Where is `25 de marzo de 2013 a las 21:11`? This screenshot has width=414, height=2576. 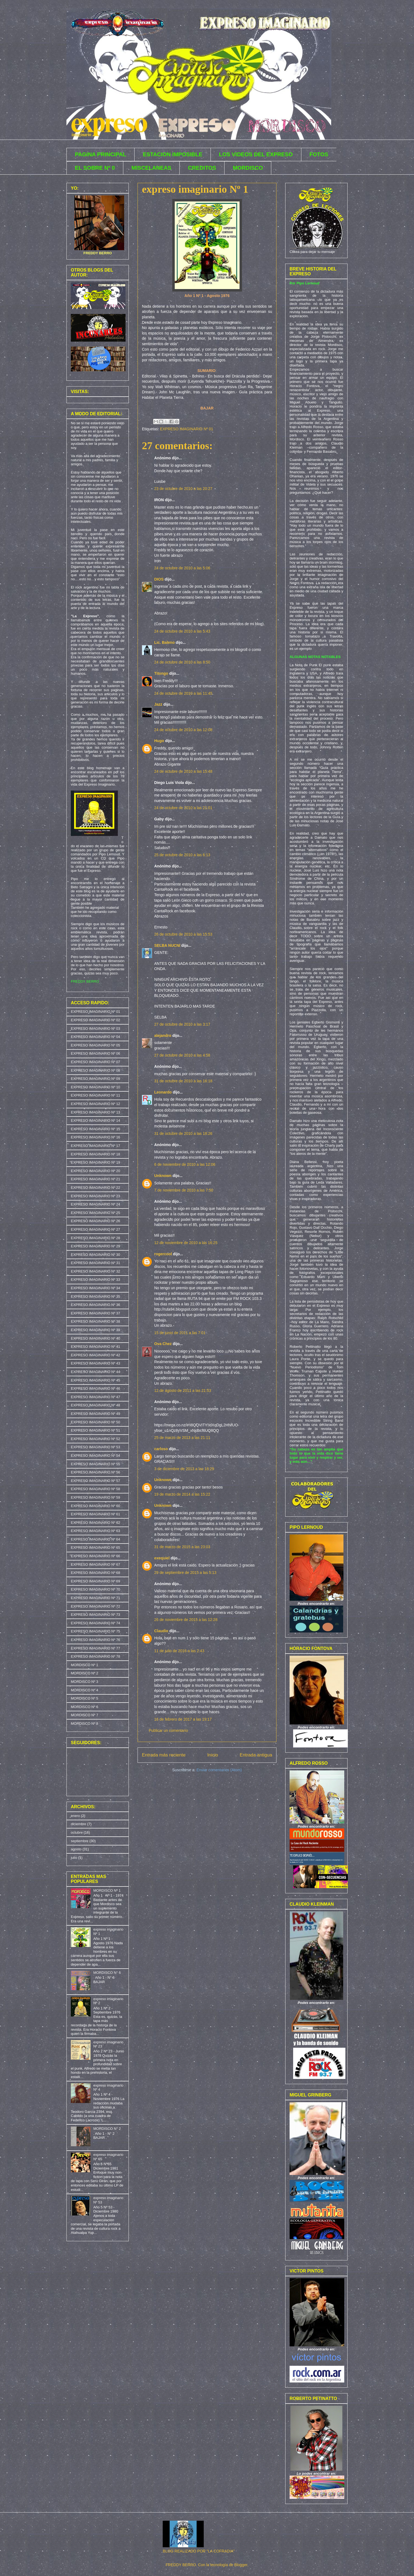 25 de marzo de 2013 a las 21:11 is located at coordinates (182, 1437).